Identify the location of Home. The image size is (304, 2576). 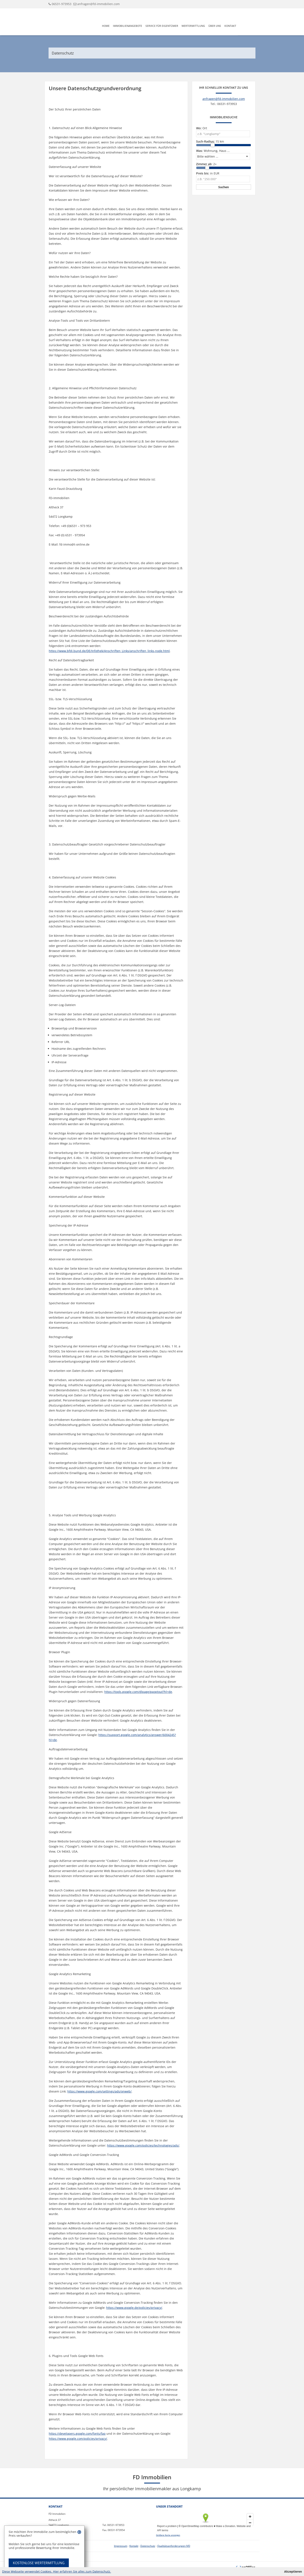
(106, 26).